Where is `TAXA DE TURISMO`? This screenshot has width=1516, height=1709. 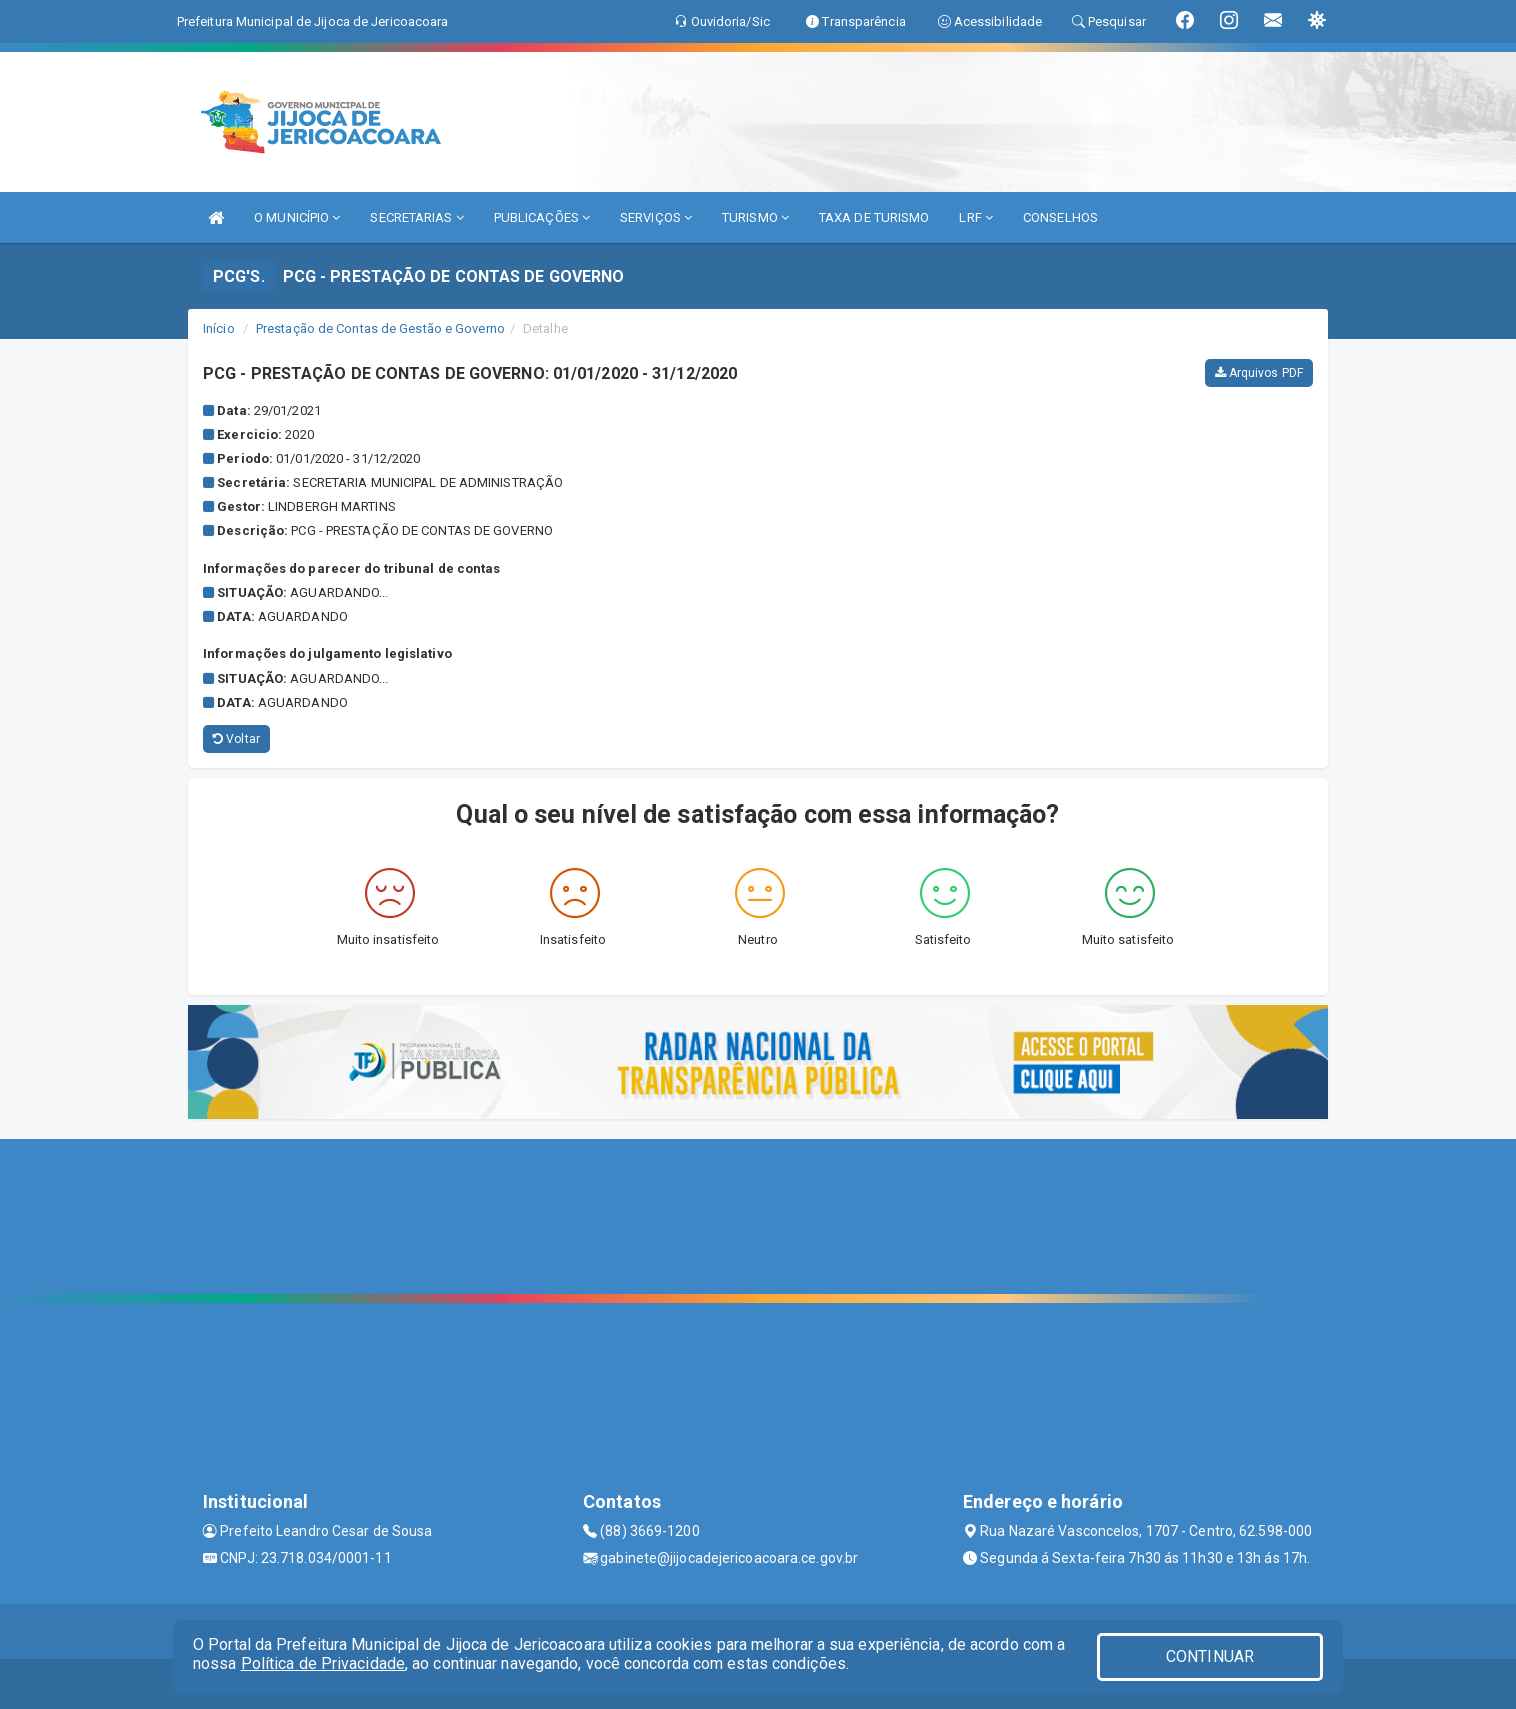 TAXA DE TURISMO is located at coordinates (874, 217).